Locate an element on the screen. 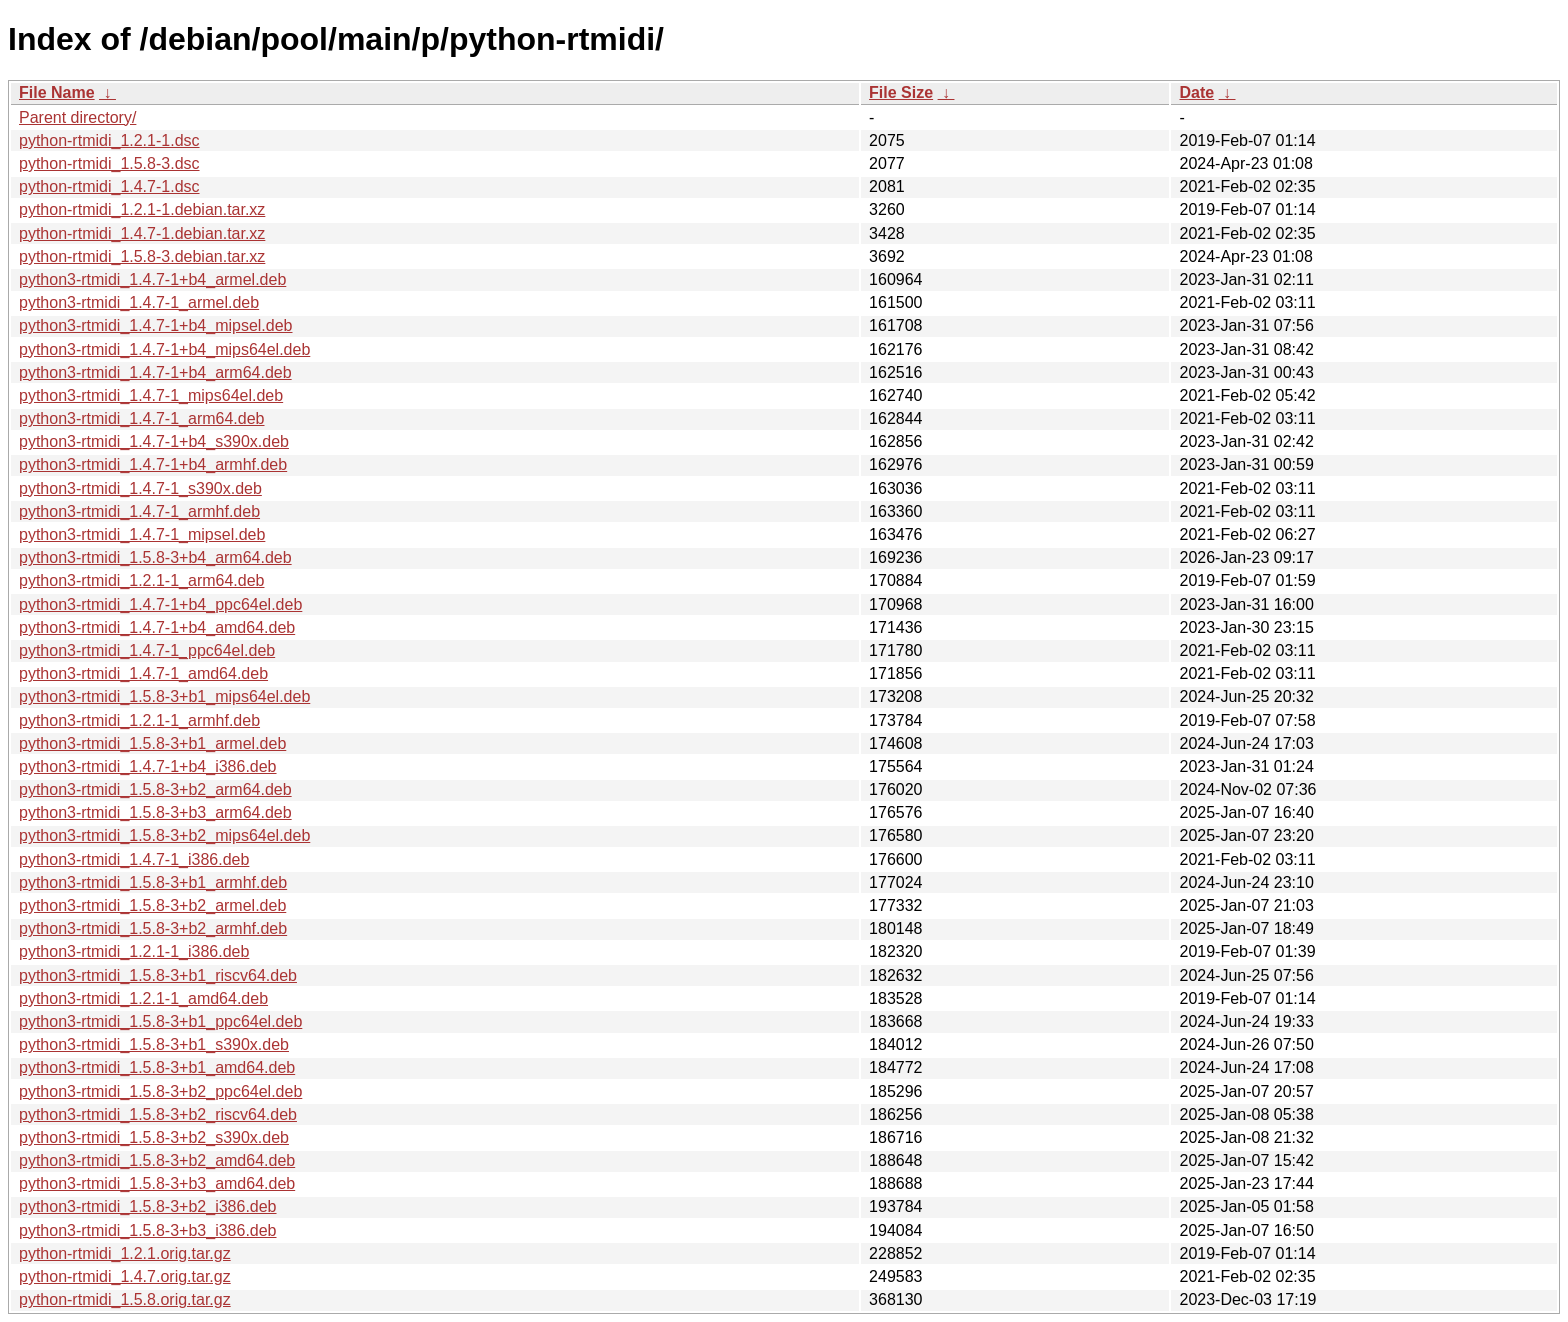 This screenshot has width=1568, height=1322. python3-rtmidi_1.5.8-3+b2_s390x.deb is located at coordinates (154, 1137).